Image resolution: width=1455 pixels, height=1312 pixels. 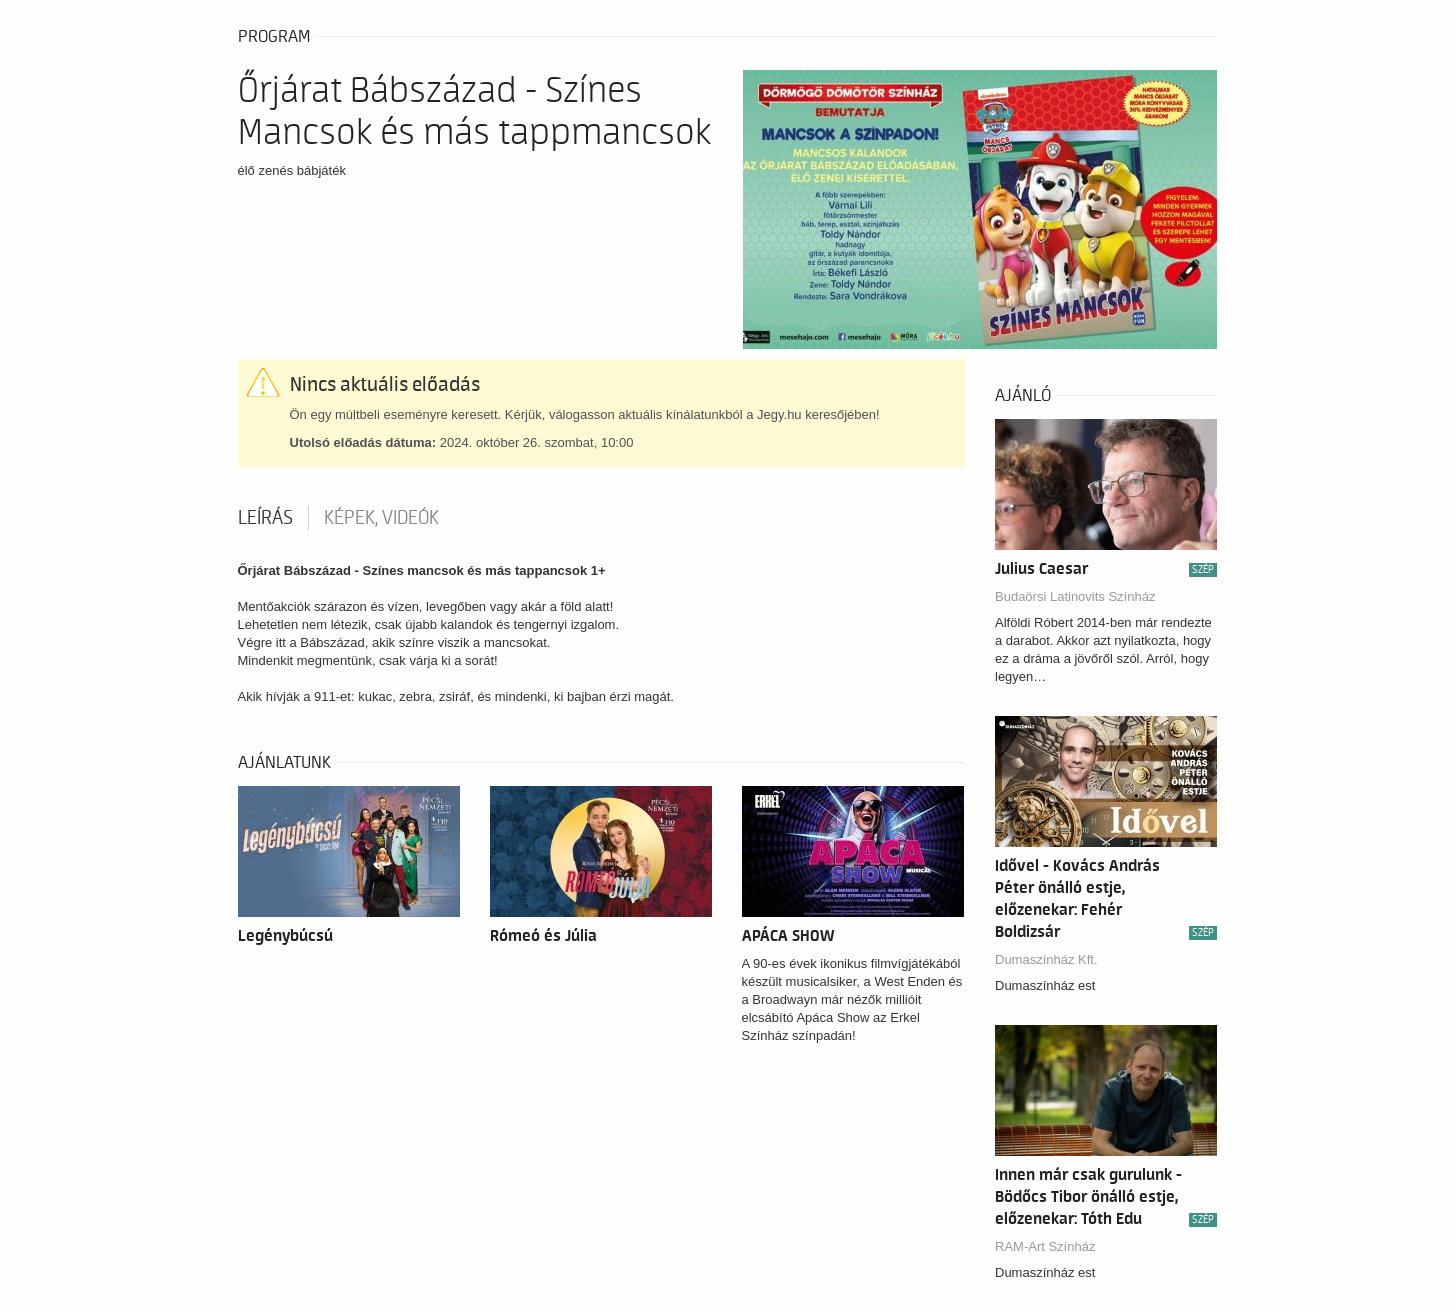 What do you see at coordinates (1045, 1246) in the screenshot?
I see `RAM-Art Színház` at bounding box center [1045, 1246].